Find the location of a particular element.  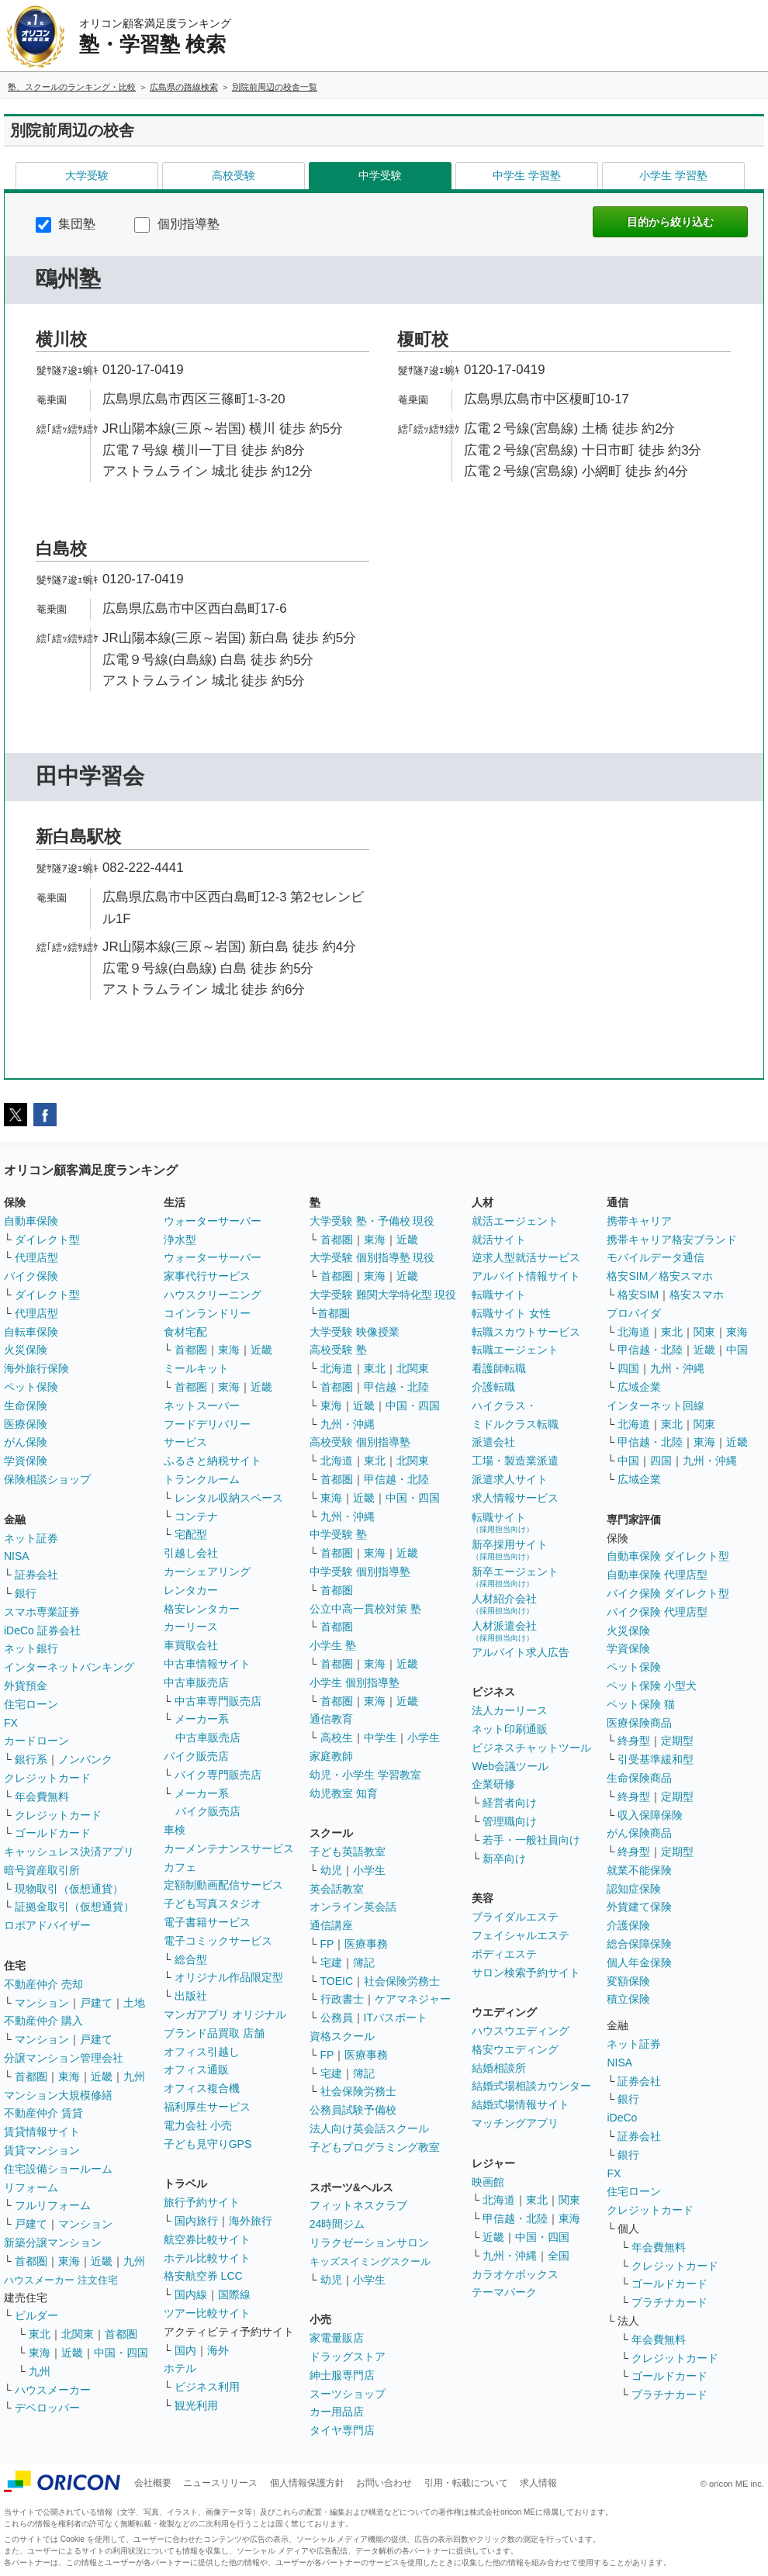

個別指導塾 is located at coordinates (176, 223).